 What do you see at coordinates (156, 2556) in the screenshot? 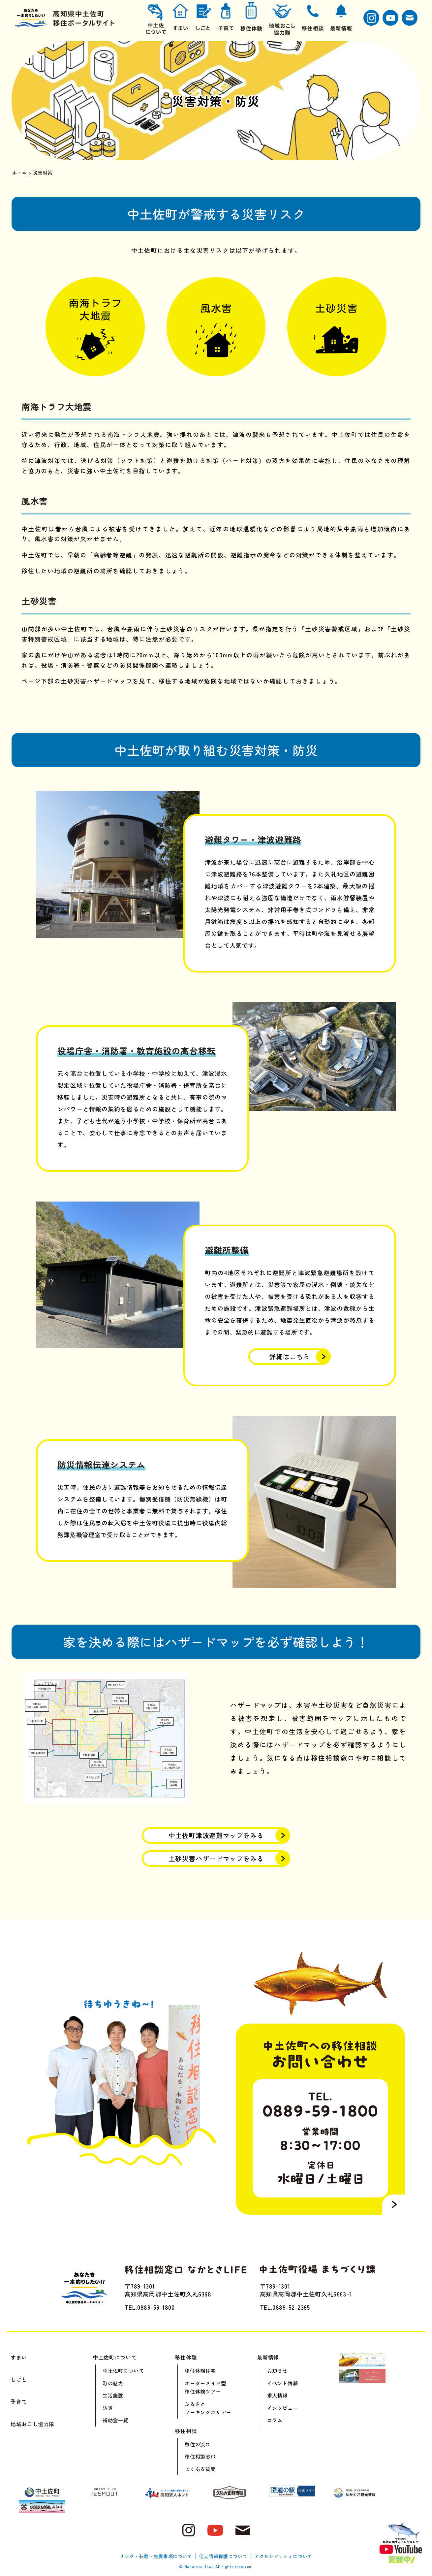
I see `リンク・転載・免責事項について` at bounding box center [156, 2556].